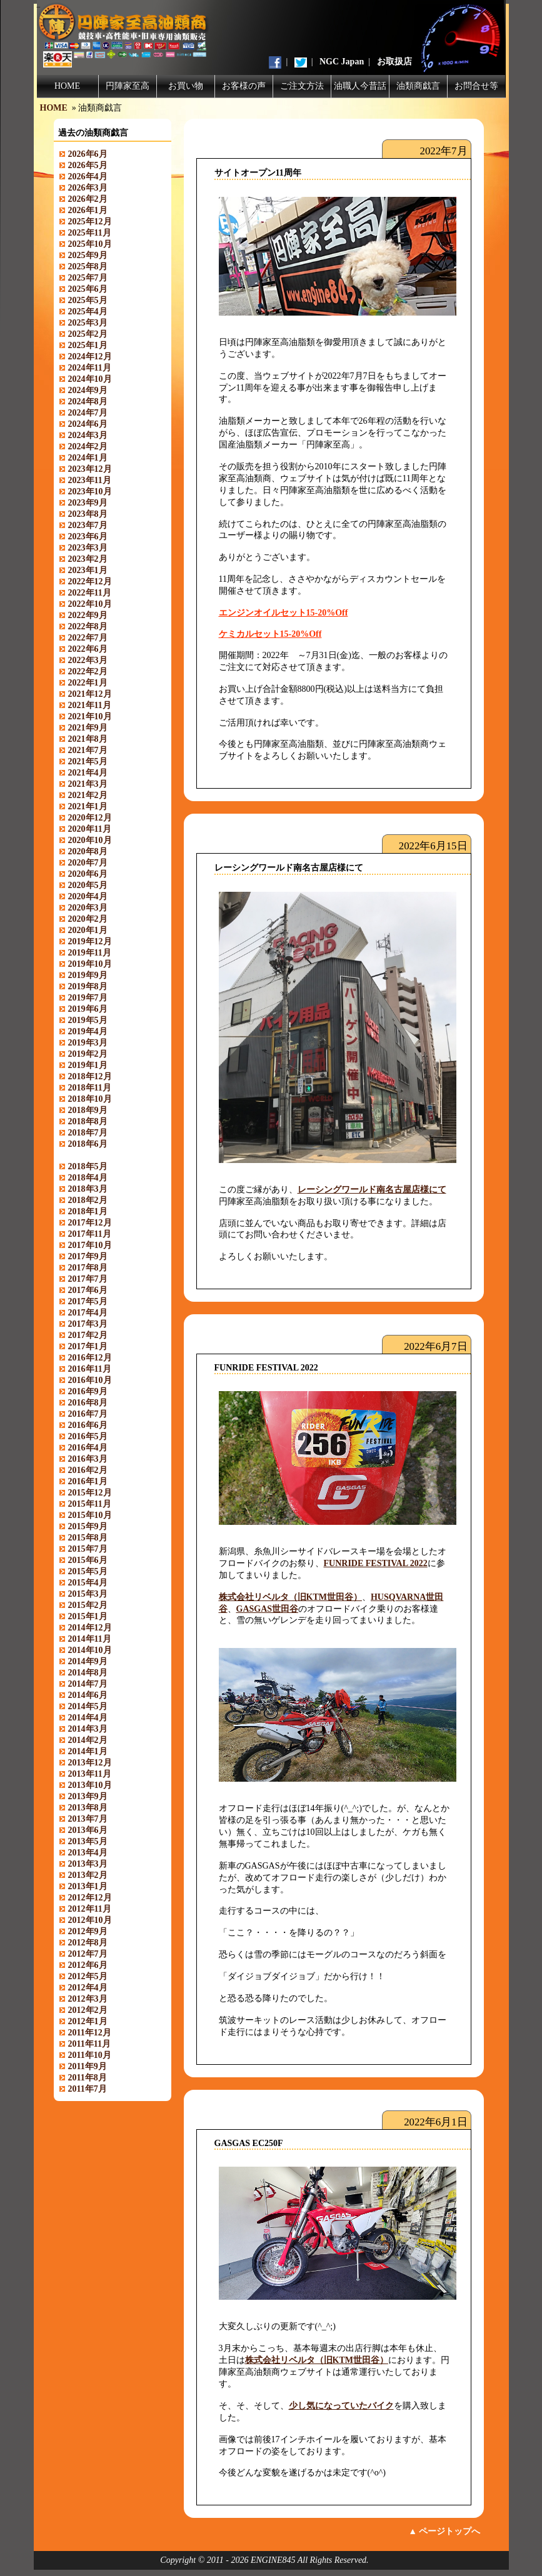  I want to click on 2016年5月, so click(88, 1436).